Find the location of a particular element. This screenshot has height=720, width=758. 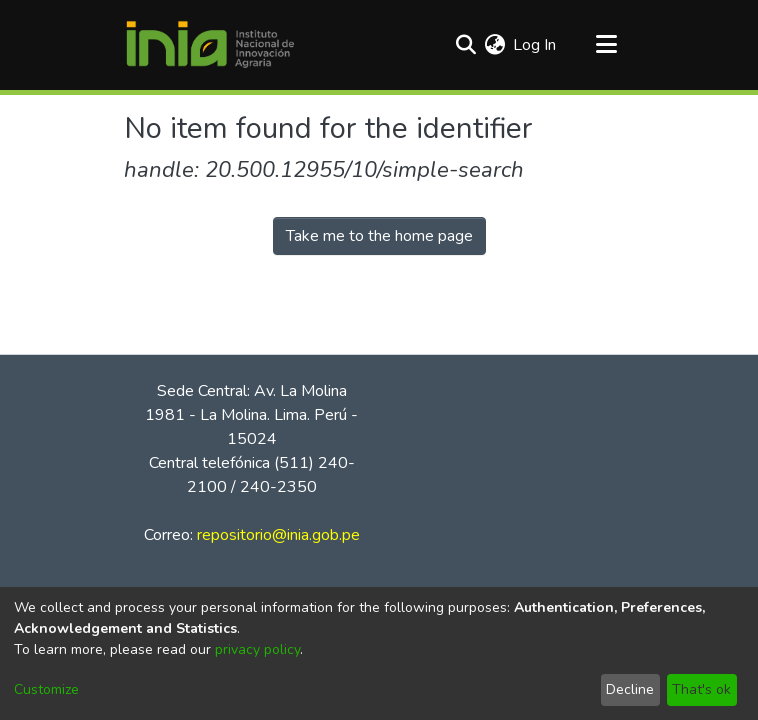

That's ok is located at coordinates (701, 689).